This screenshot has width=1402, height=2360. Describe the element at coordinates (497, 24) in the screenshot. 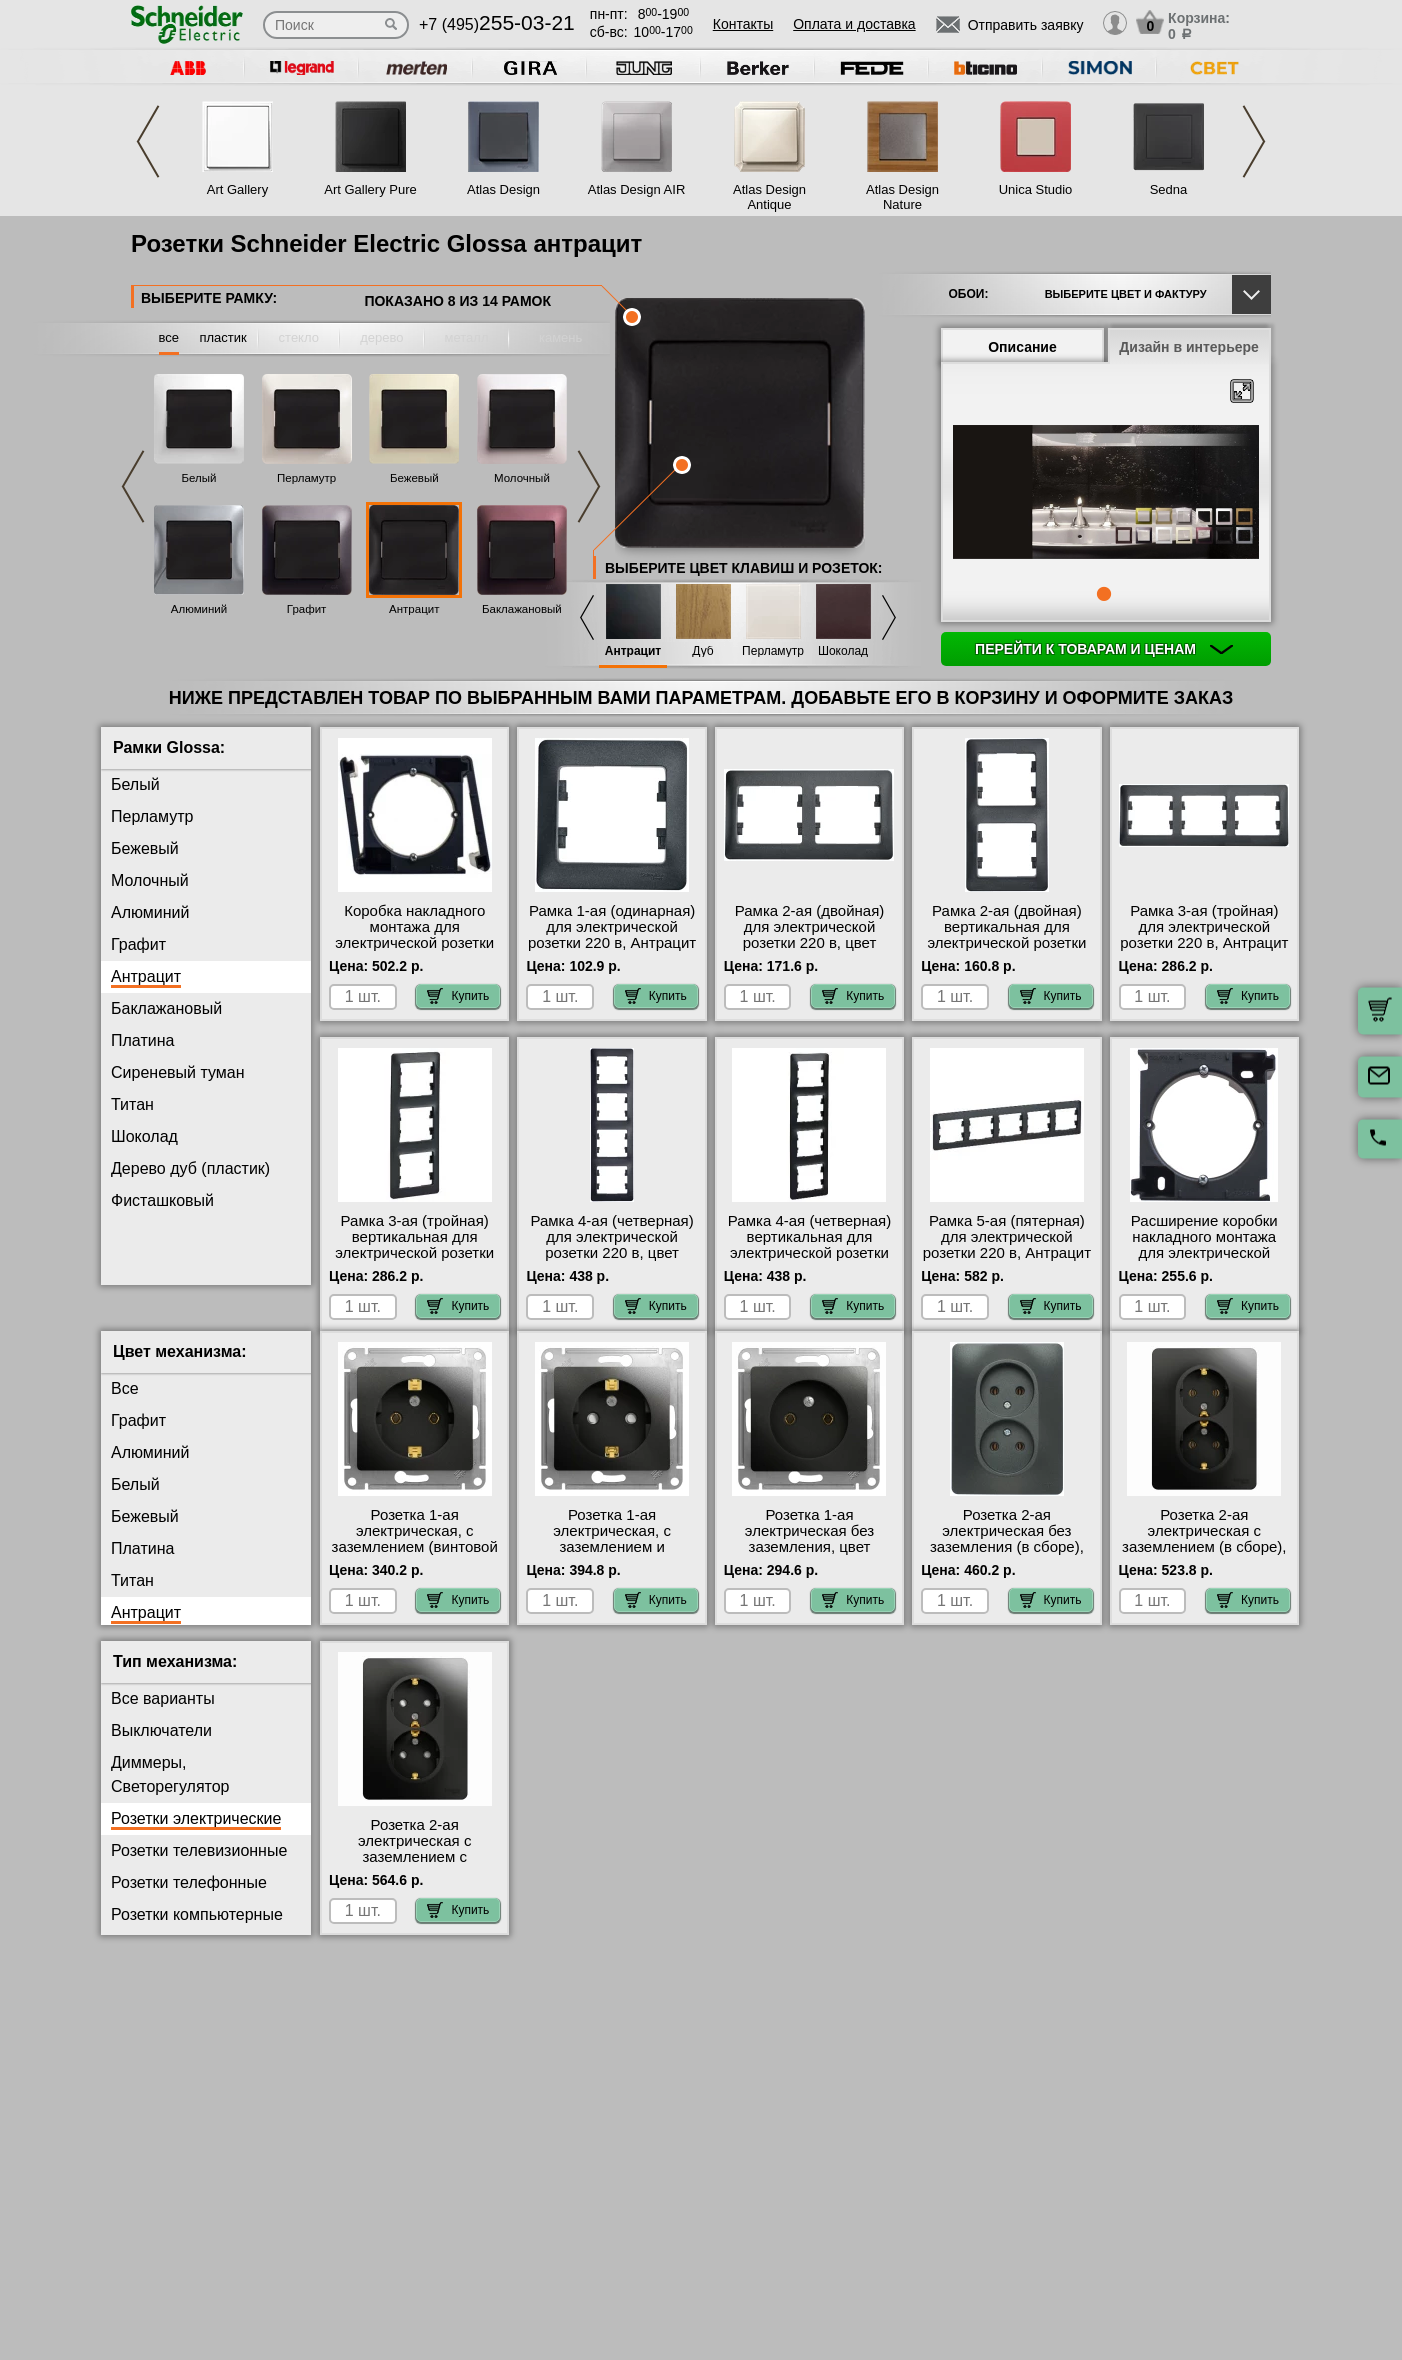

I see `+7 (495)` at that location.